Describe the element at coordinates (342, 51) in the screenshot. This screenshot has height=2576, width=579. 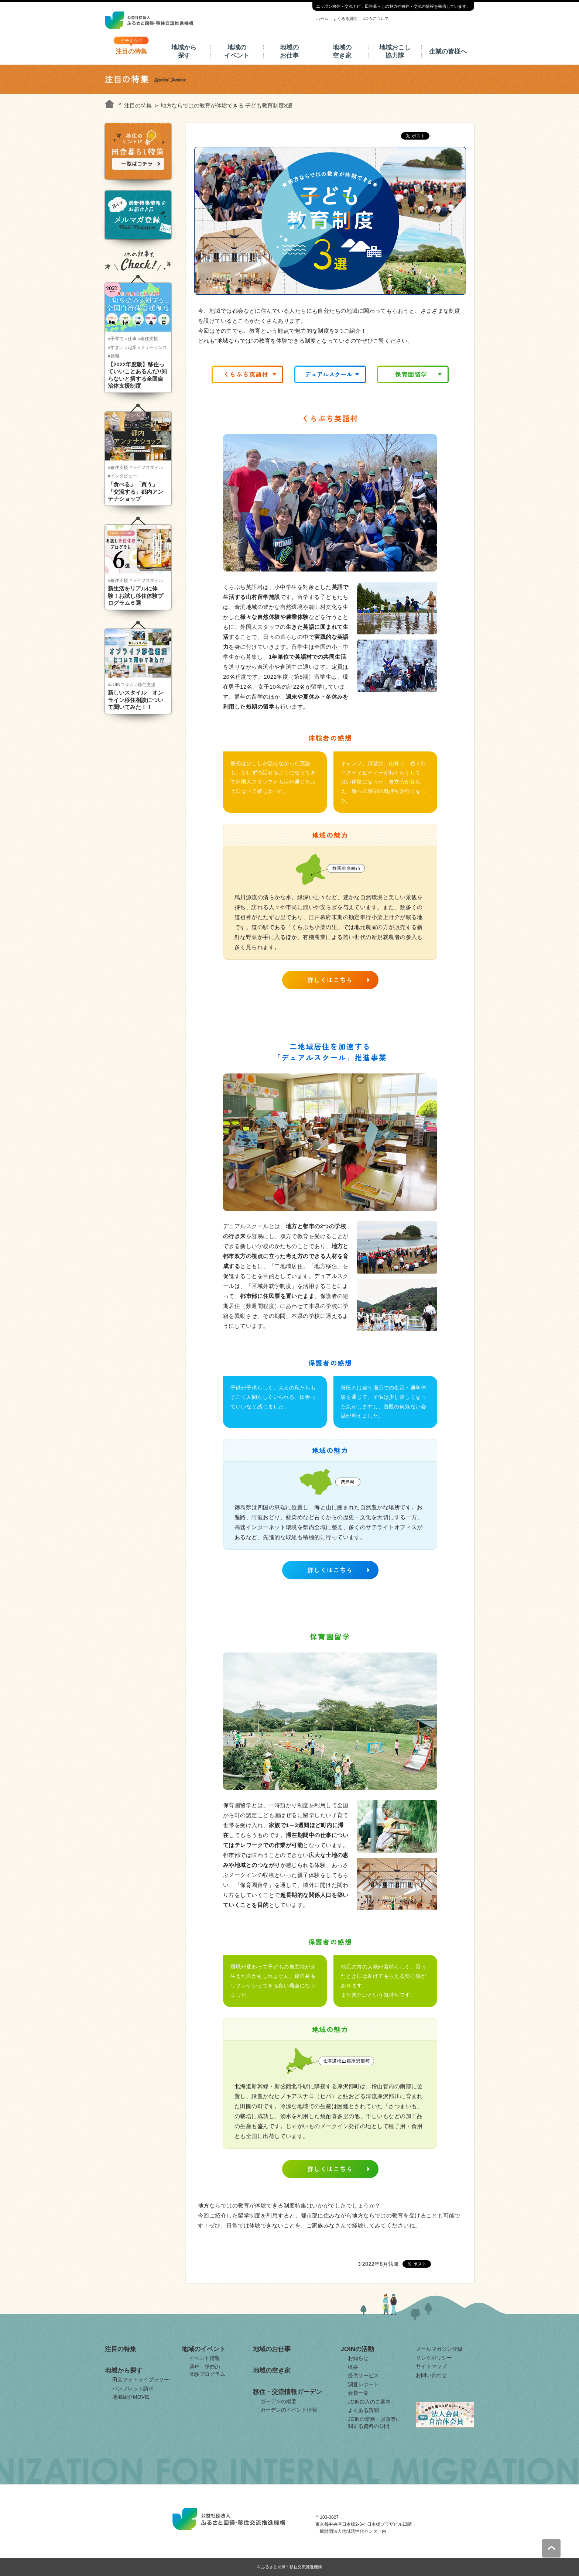
I see `地域の空き家` at that location.